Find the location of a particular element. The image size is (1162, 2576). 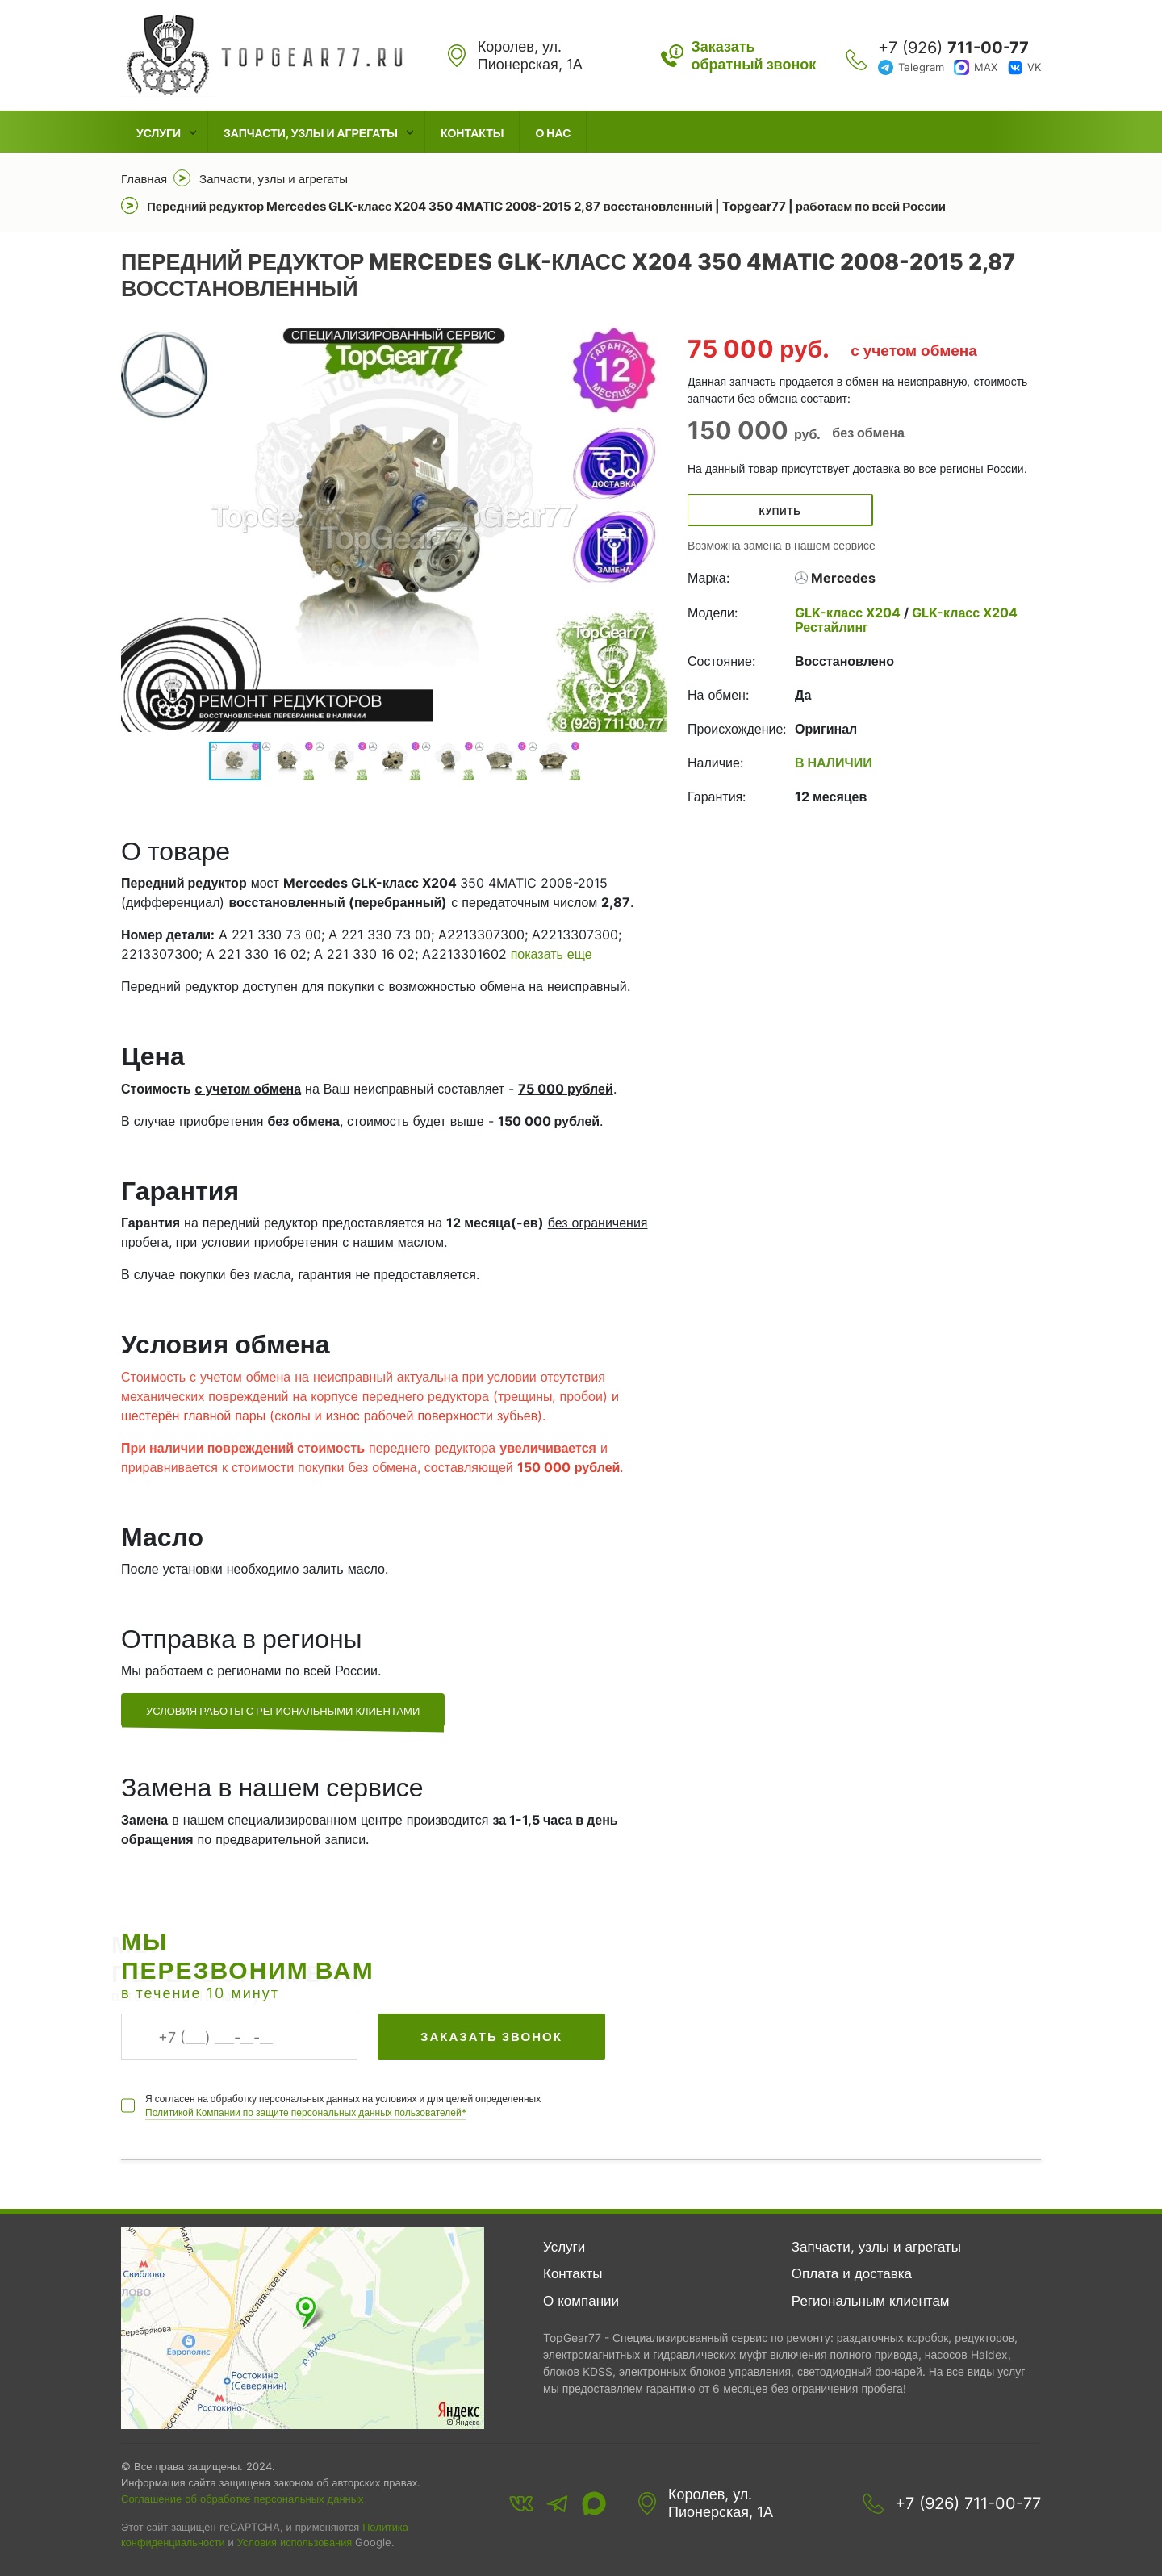

Условия использования is located at coordinates (294, 2542).